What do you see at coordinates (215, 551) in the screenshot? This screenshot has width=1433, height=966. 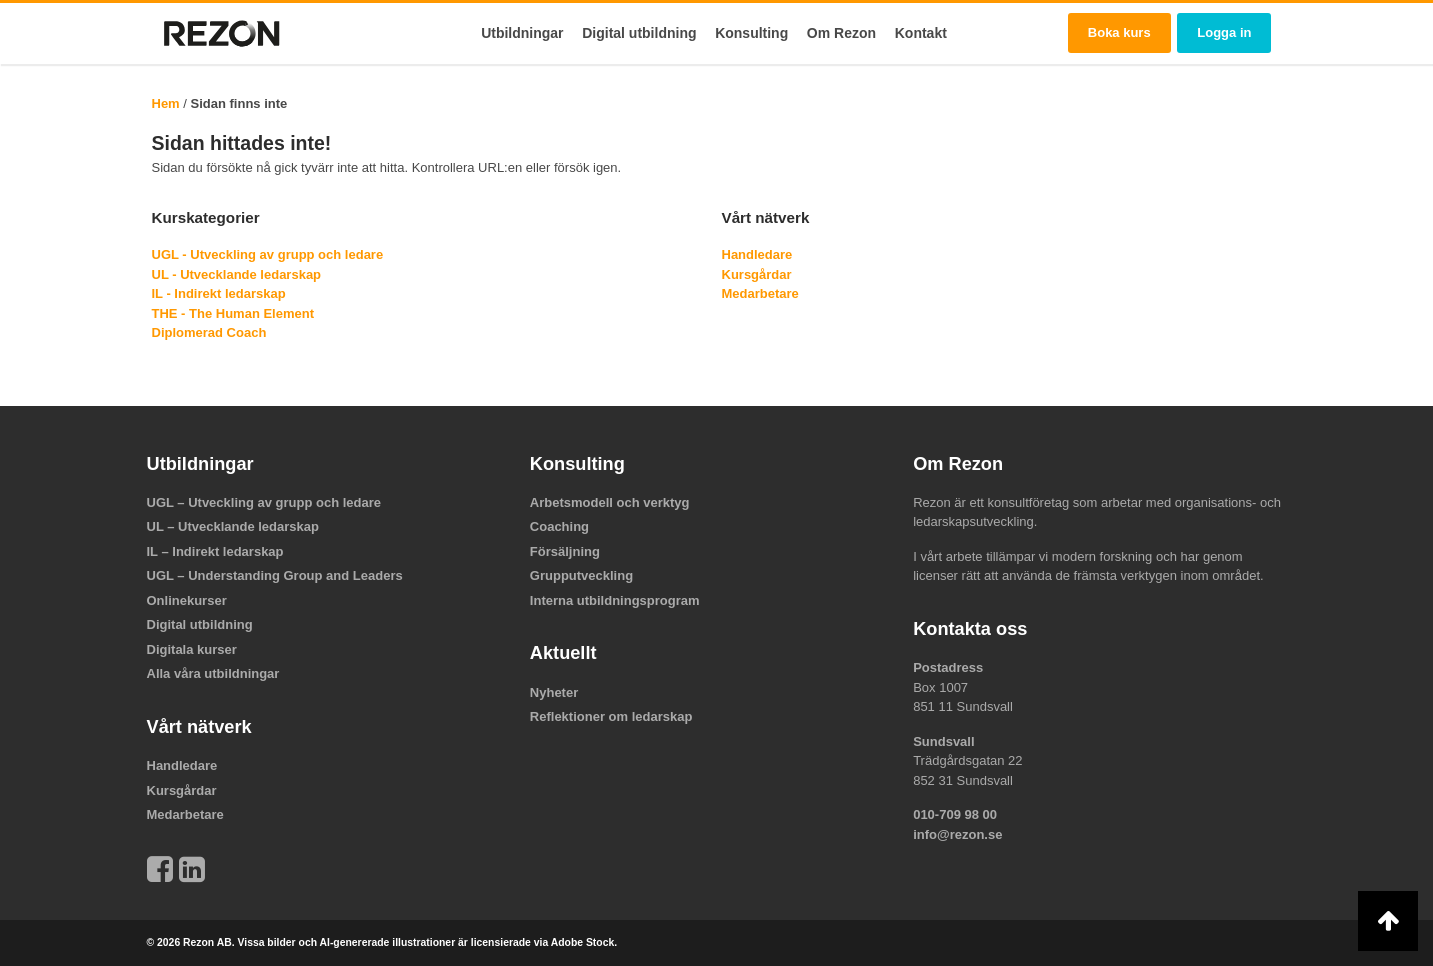 I see `IL – Indirekt ledarskap` at bounding box center [215, 551].